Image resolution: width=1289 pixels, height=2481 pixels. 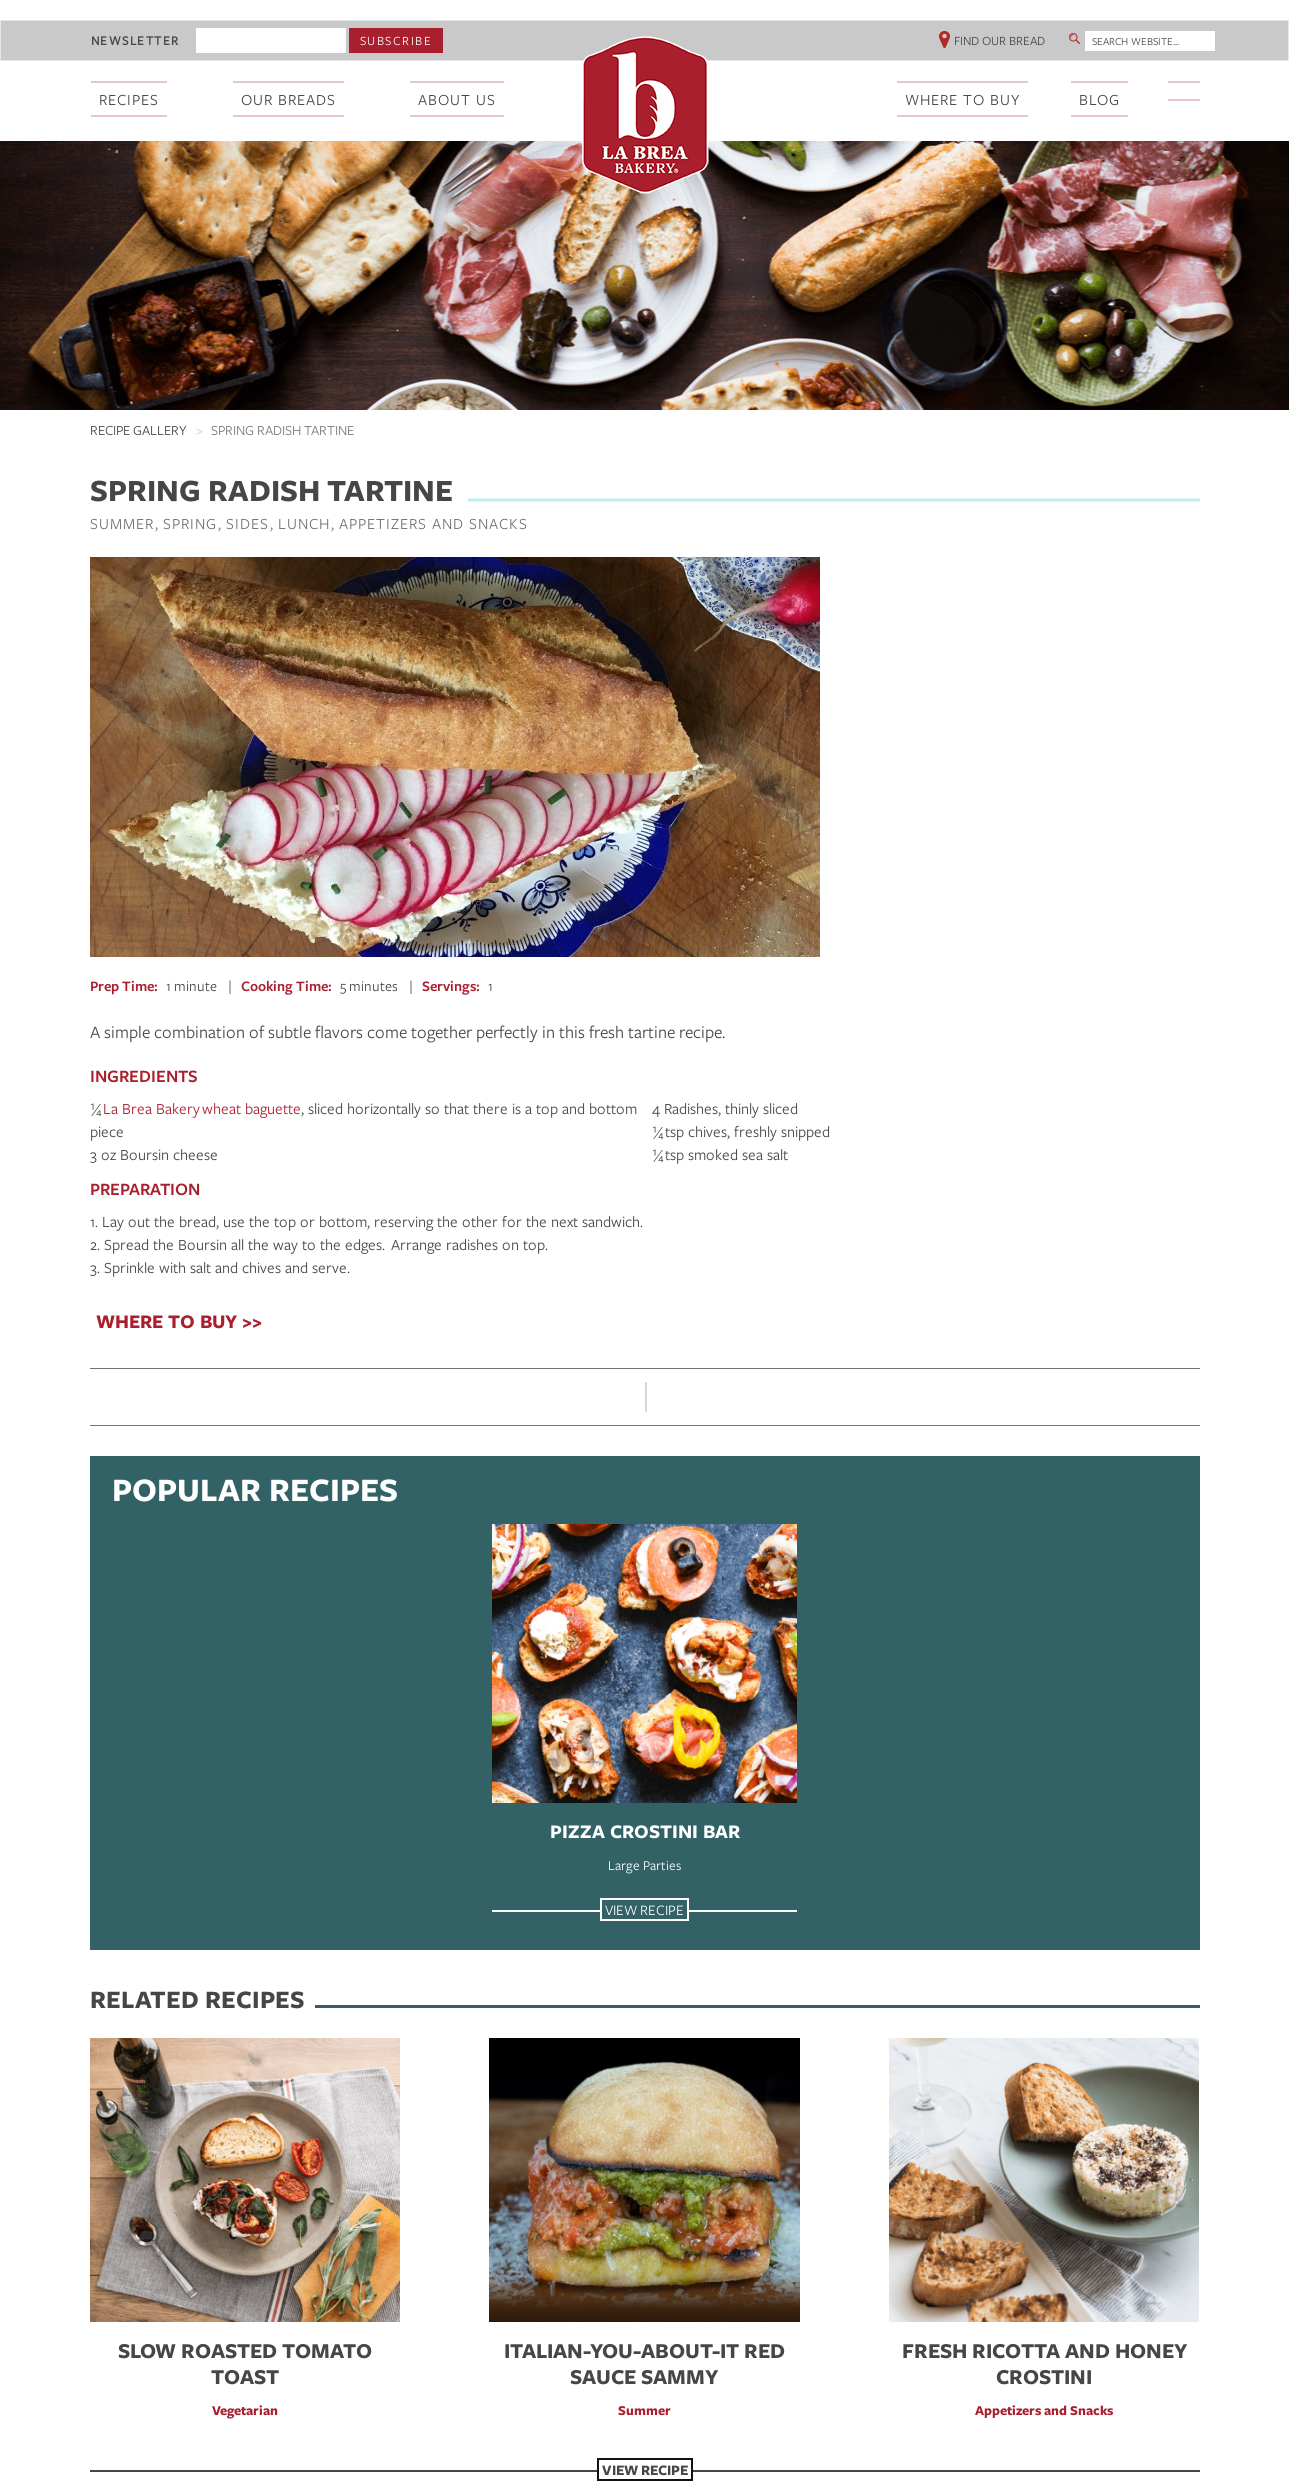 I want to click on Summer, so click(x=122, y=523).